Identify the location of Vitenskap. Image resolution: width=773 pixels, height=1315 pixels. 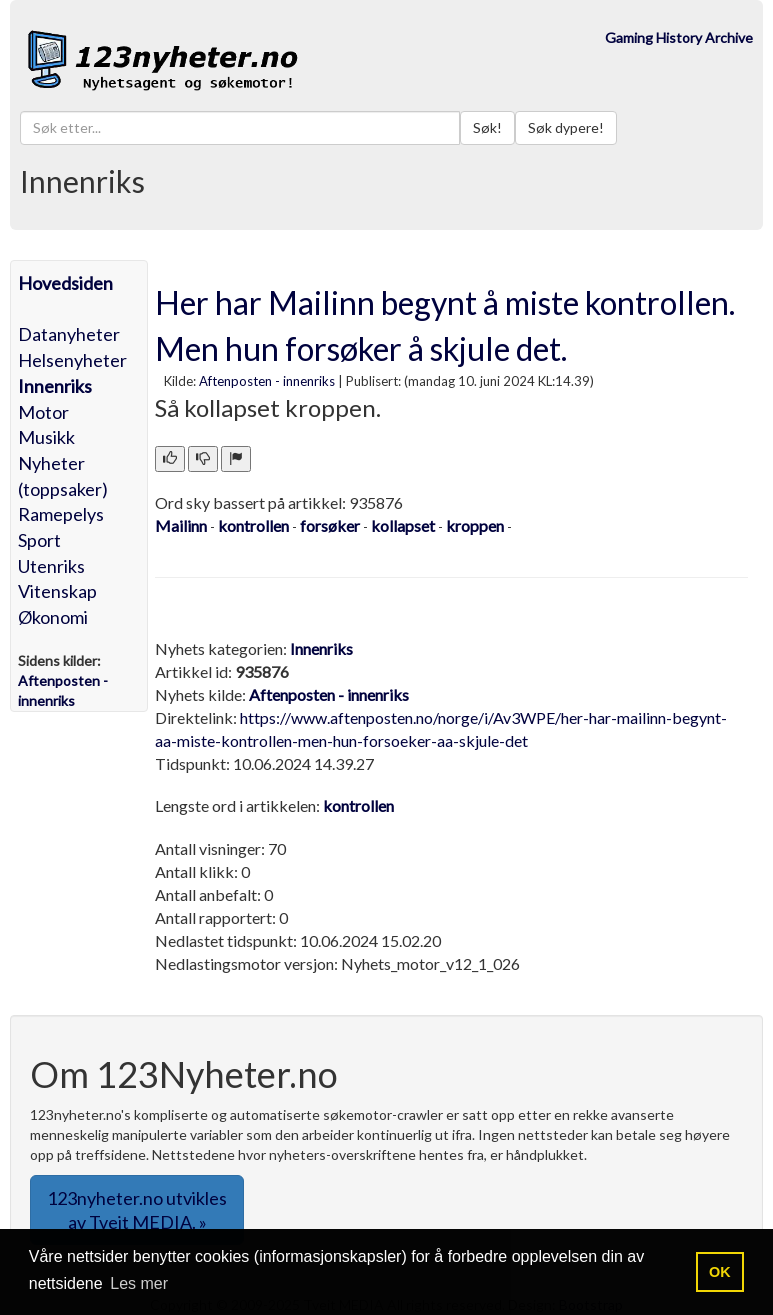
(57, 591).